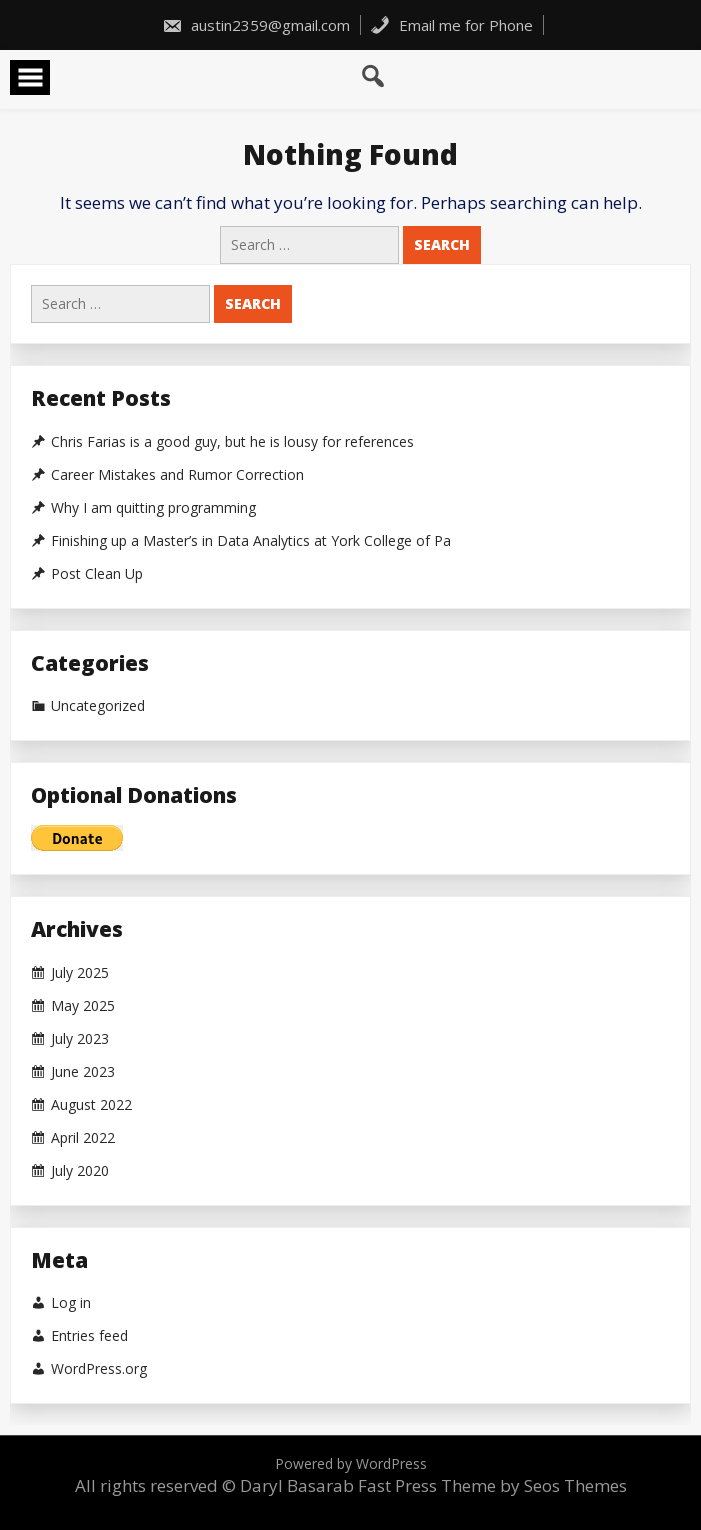 Image resolution: width=701 pixels, height=1530 pixels. I want to click on Email me for Phone, so click(451, 25).